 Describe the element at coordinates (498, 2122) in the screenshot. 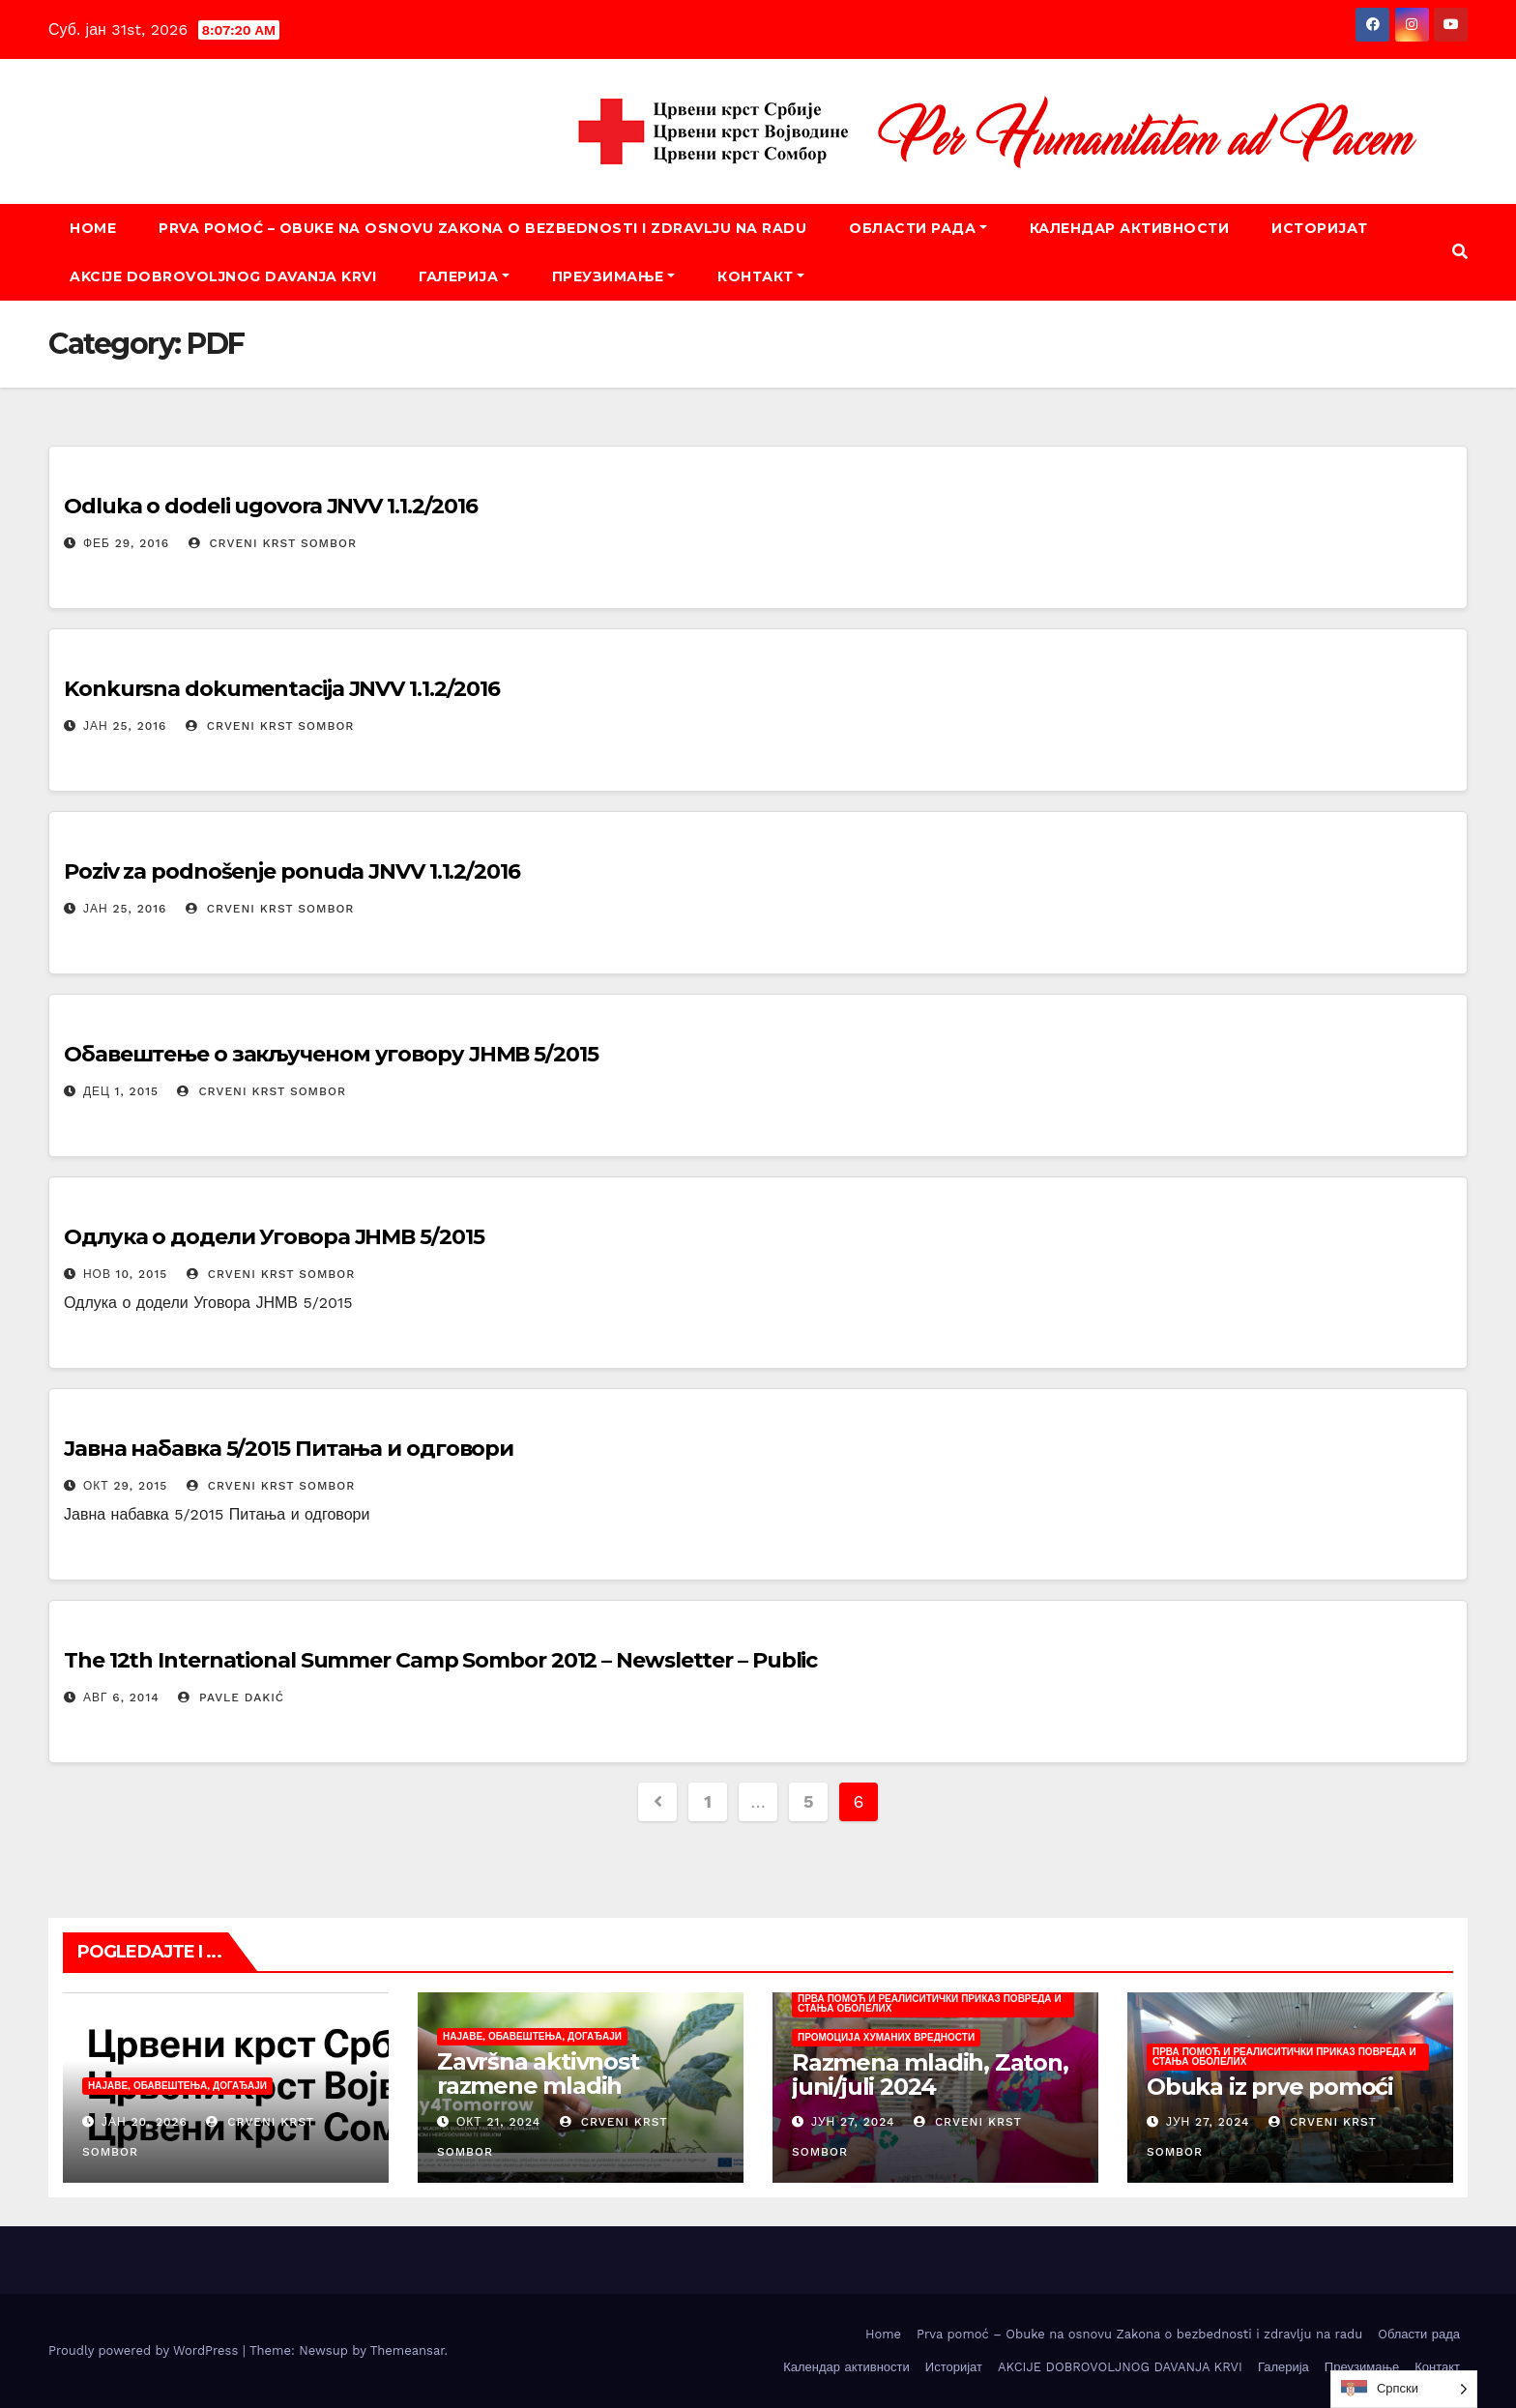

I see `окт 21, 2024` at that location.